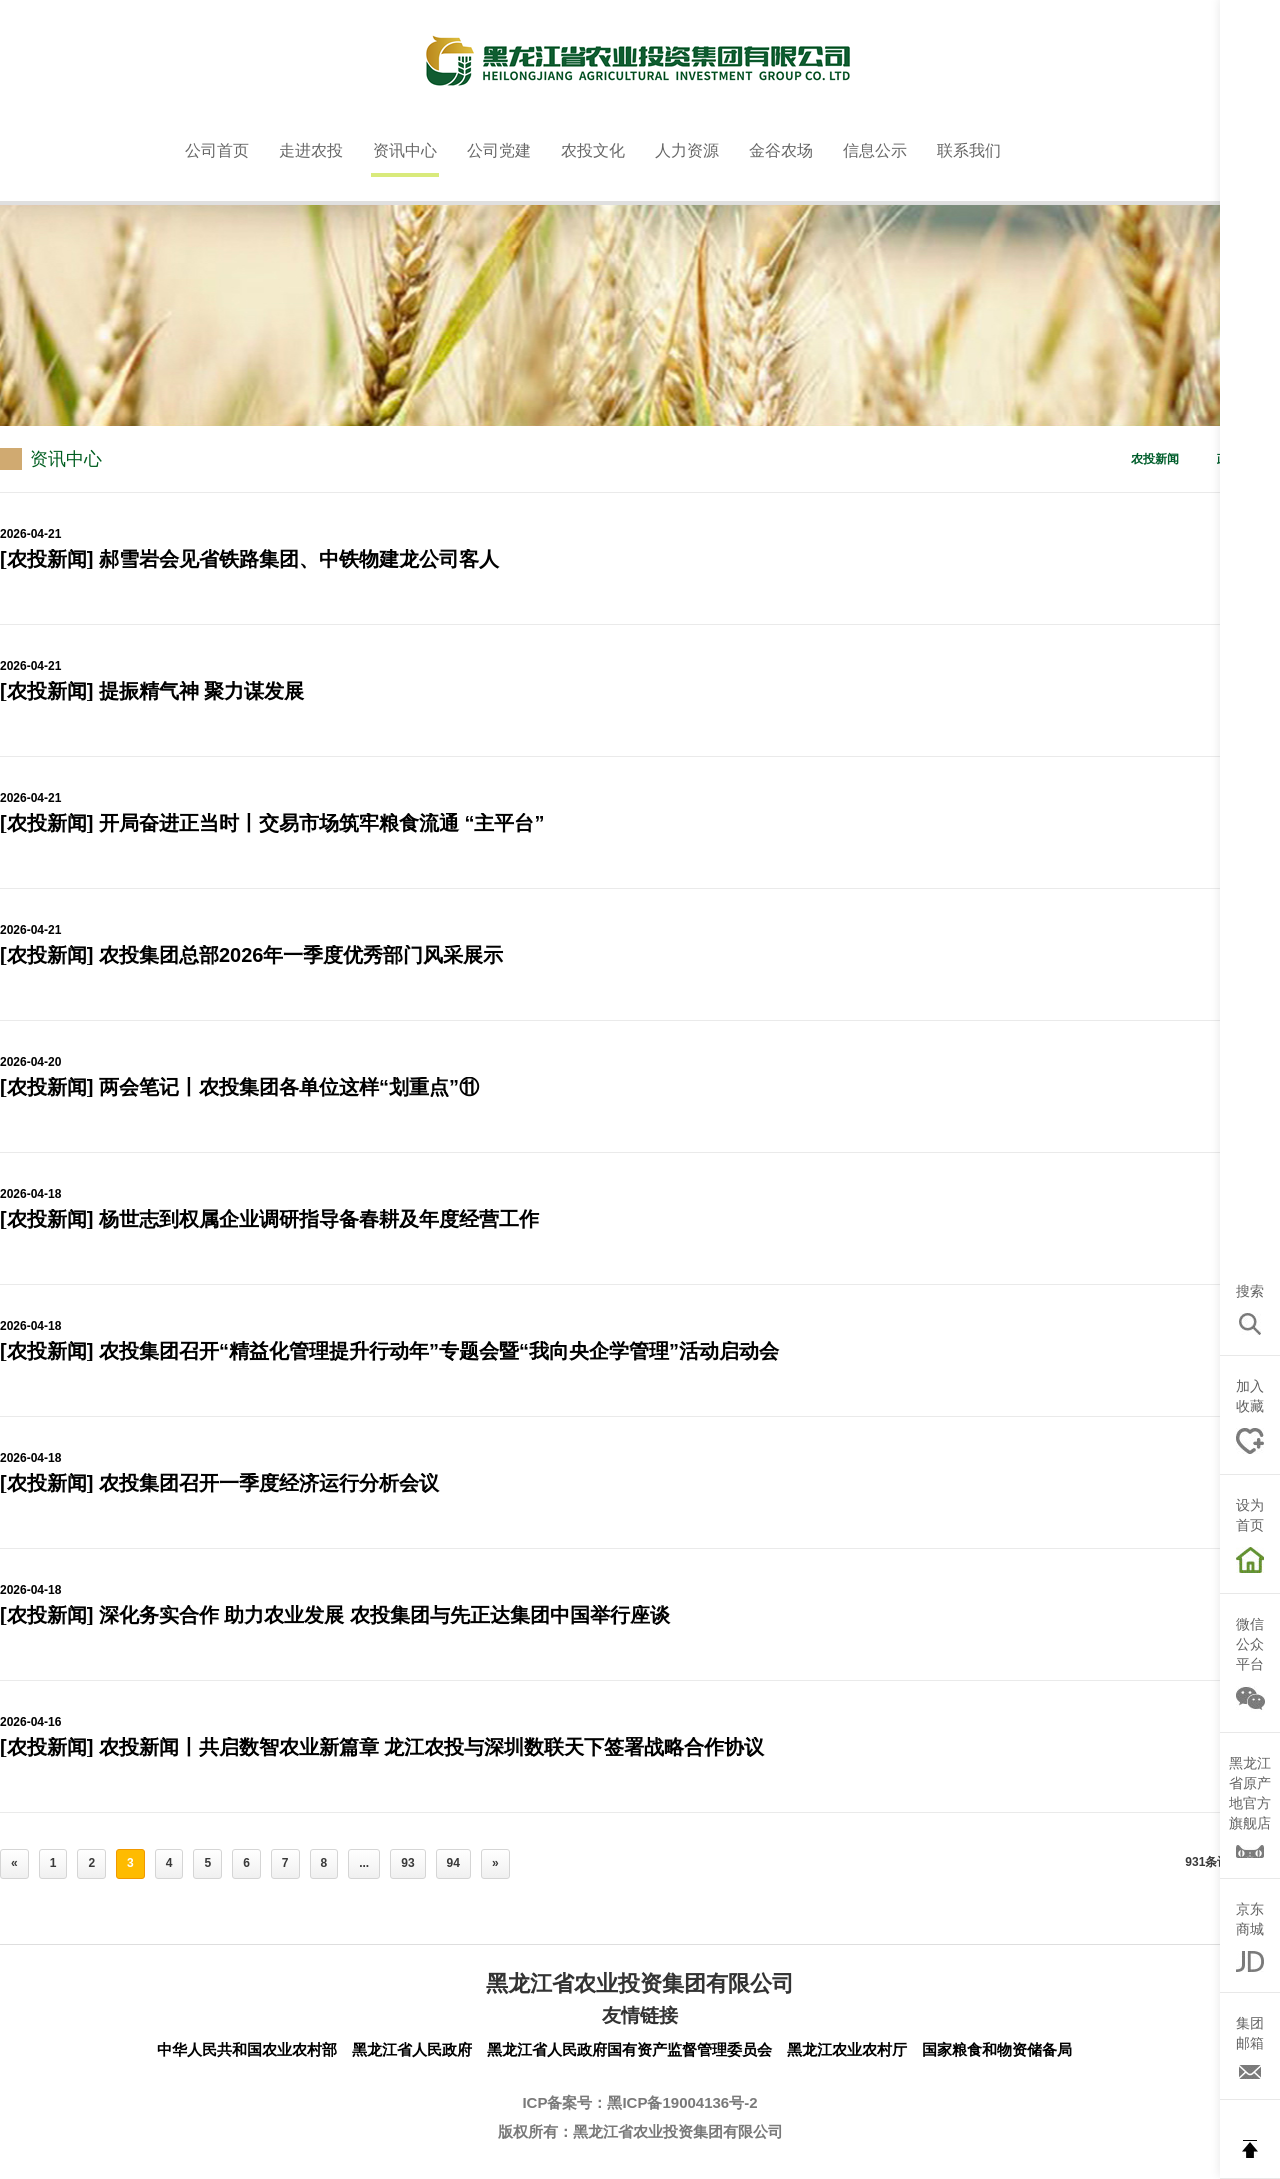 This screenshot has width=1280, height=2179. Describe the element at coordinates (407, 1863) in the screenshot. I see `93` at that location.